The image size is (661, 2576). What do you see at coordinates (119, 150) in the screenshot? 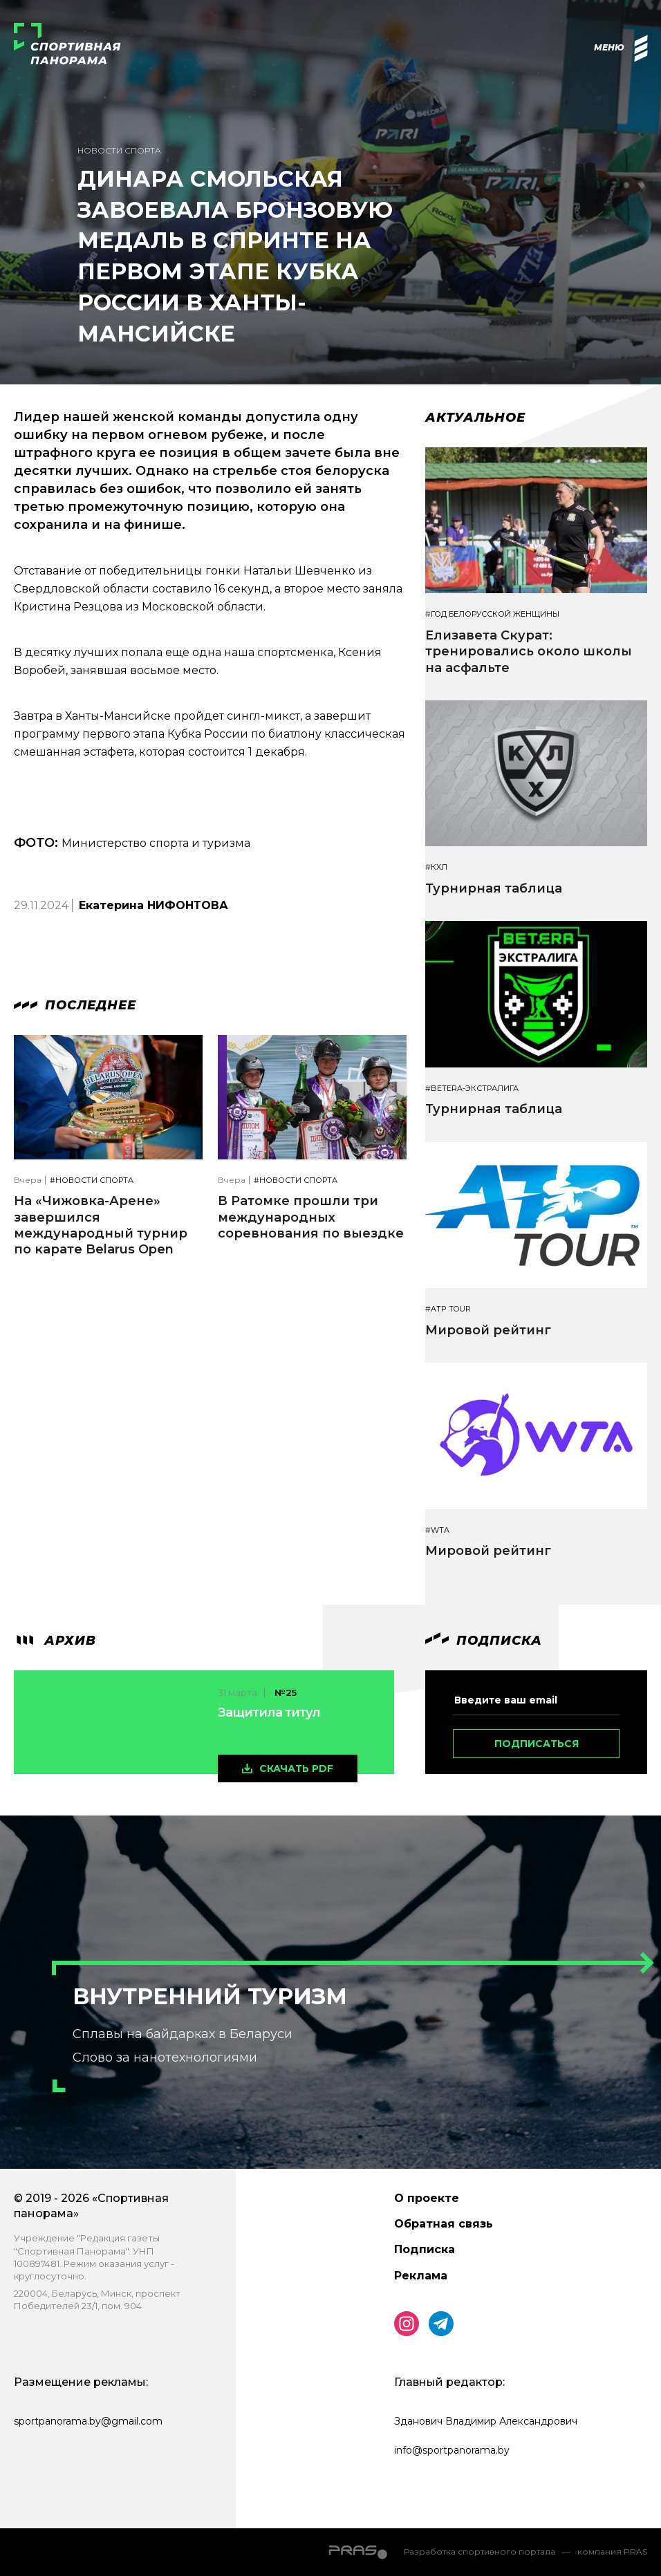
I see `Новости спорта` at bounding box center [119, 150].